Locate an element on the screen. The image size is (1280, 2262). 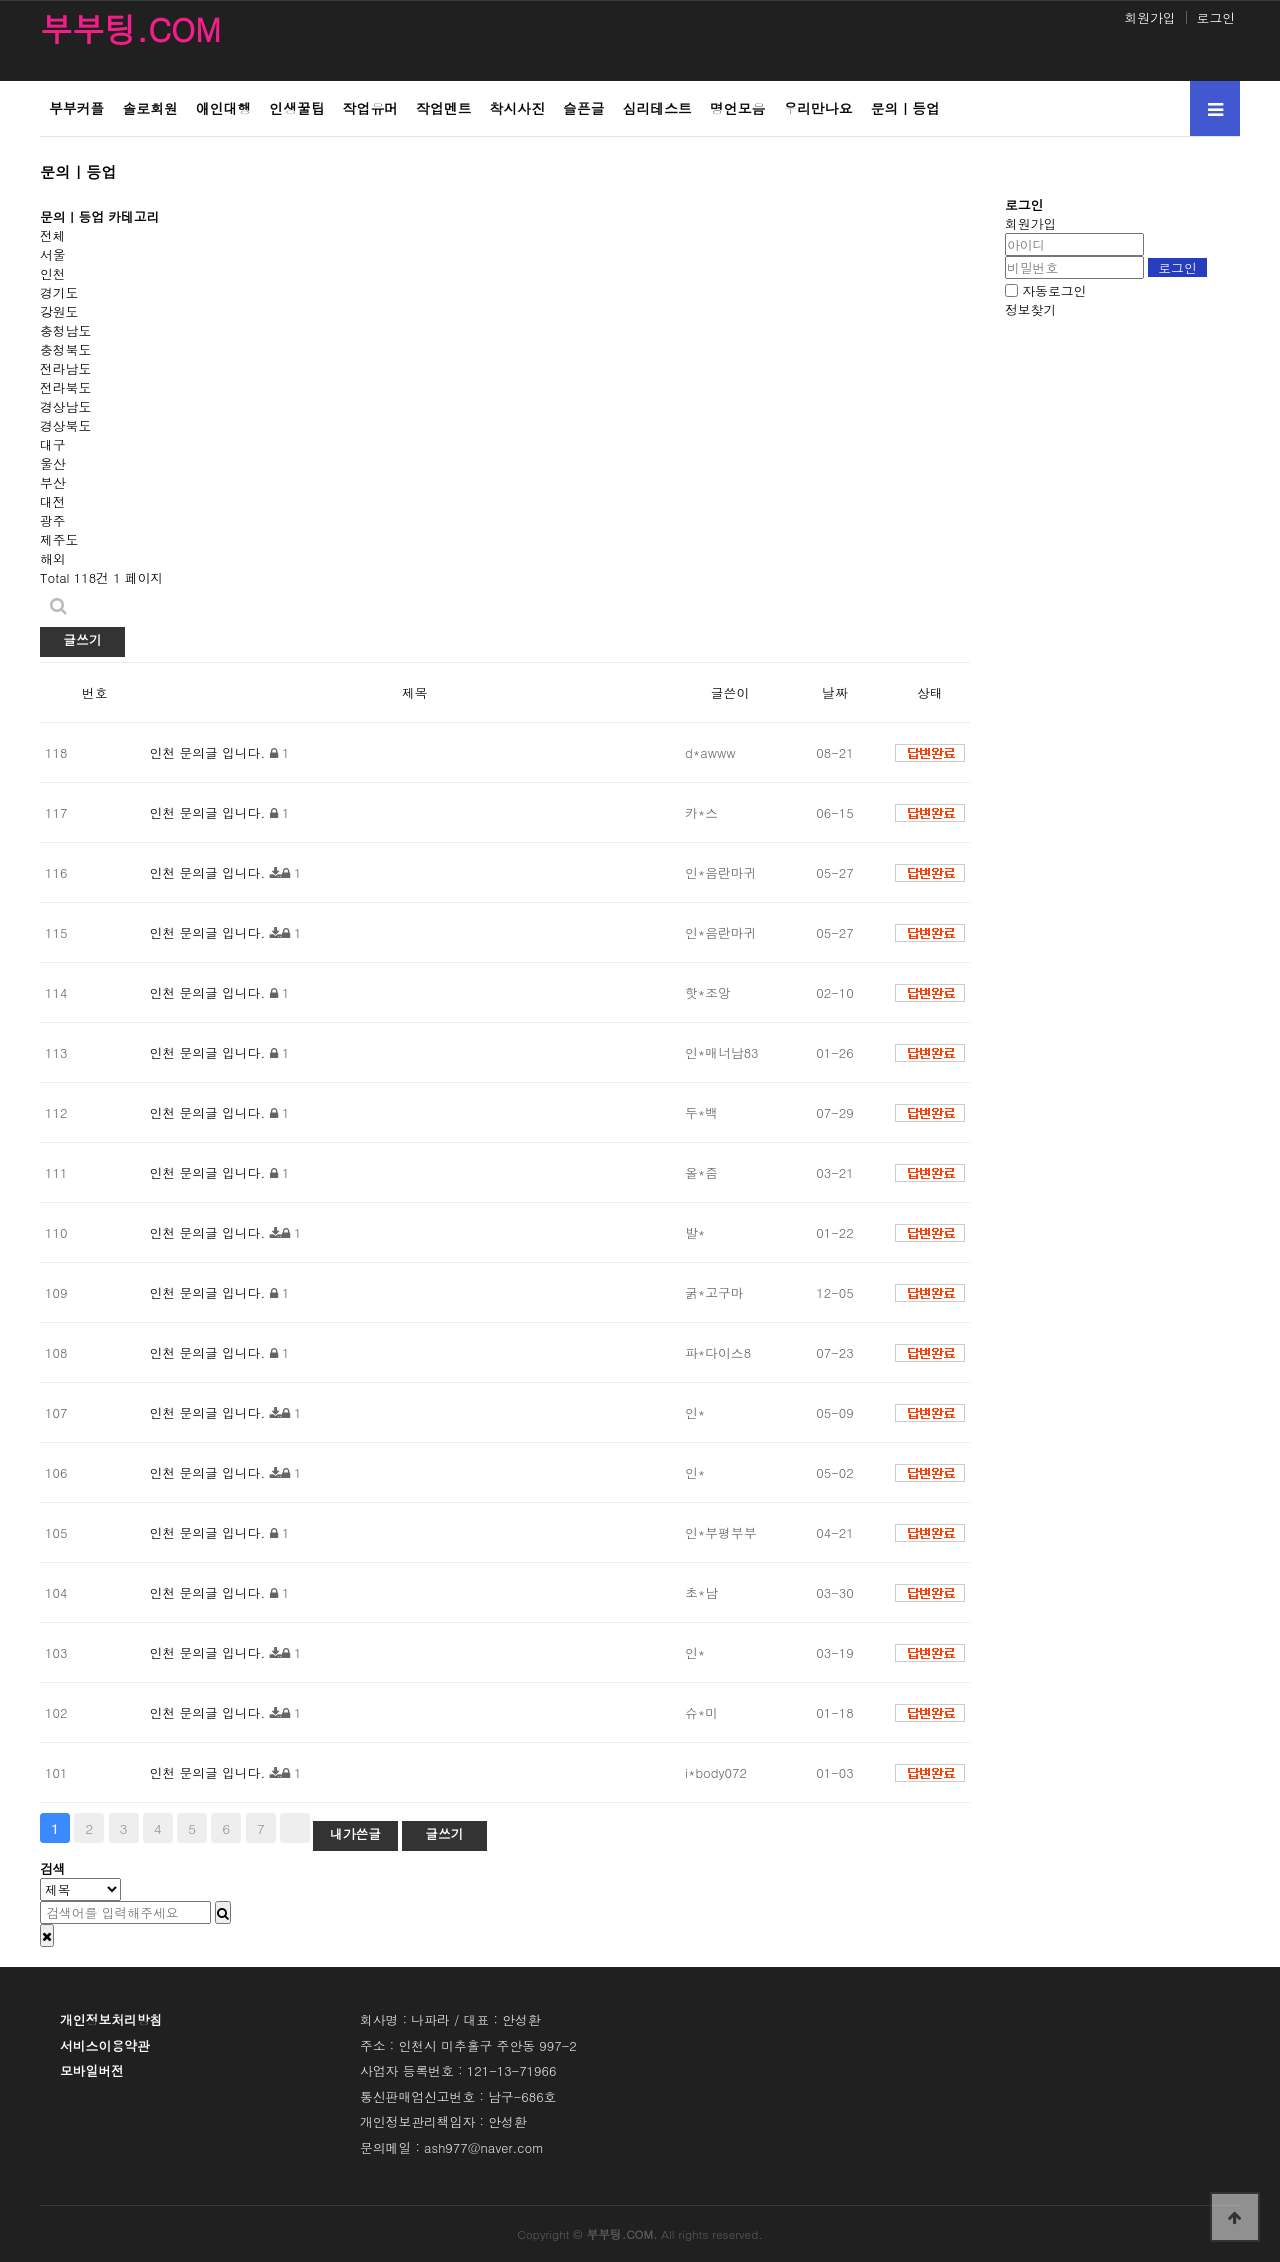
맨끝 is located at coordinates (295, 1828).